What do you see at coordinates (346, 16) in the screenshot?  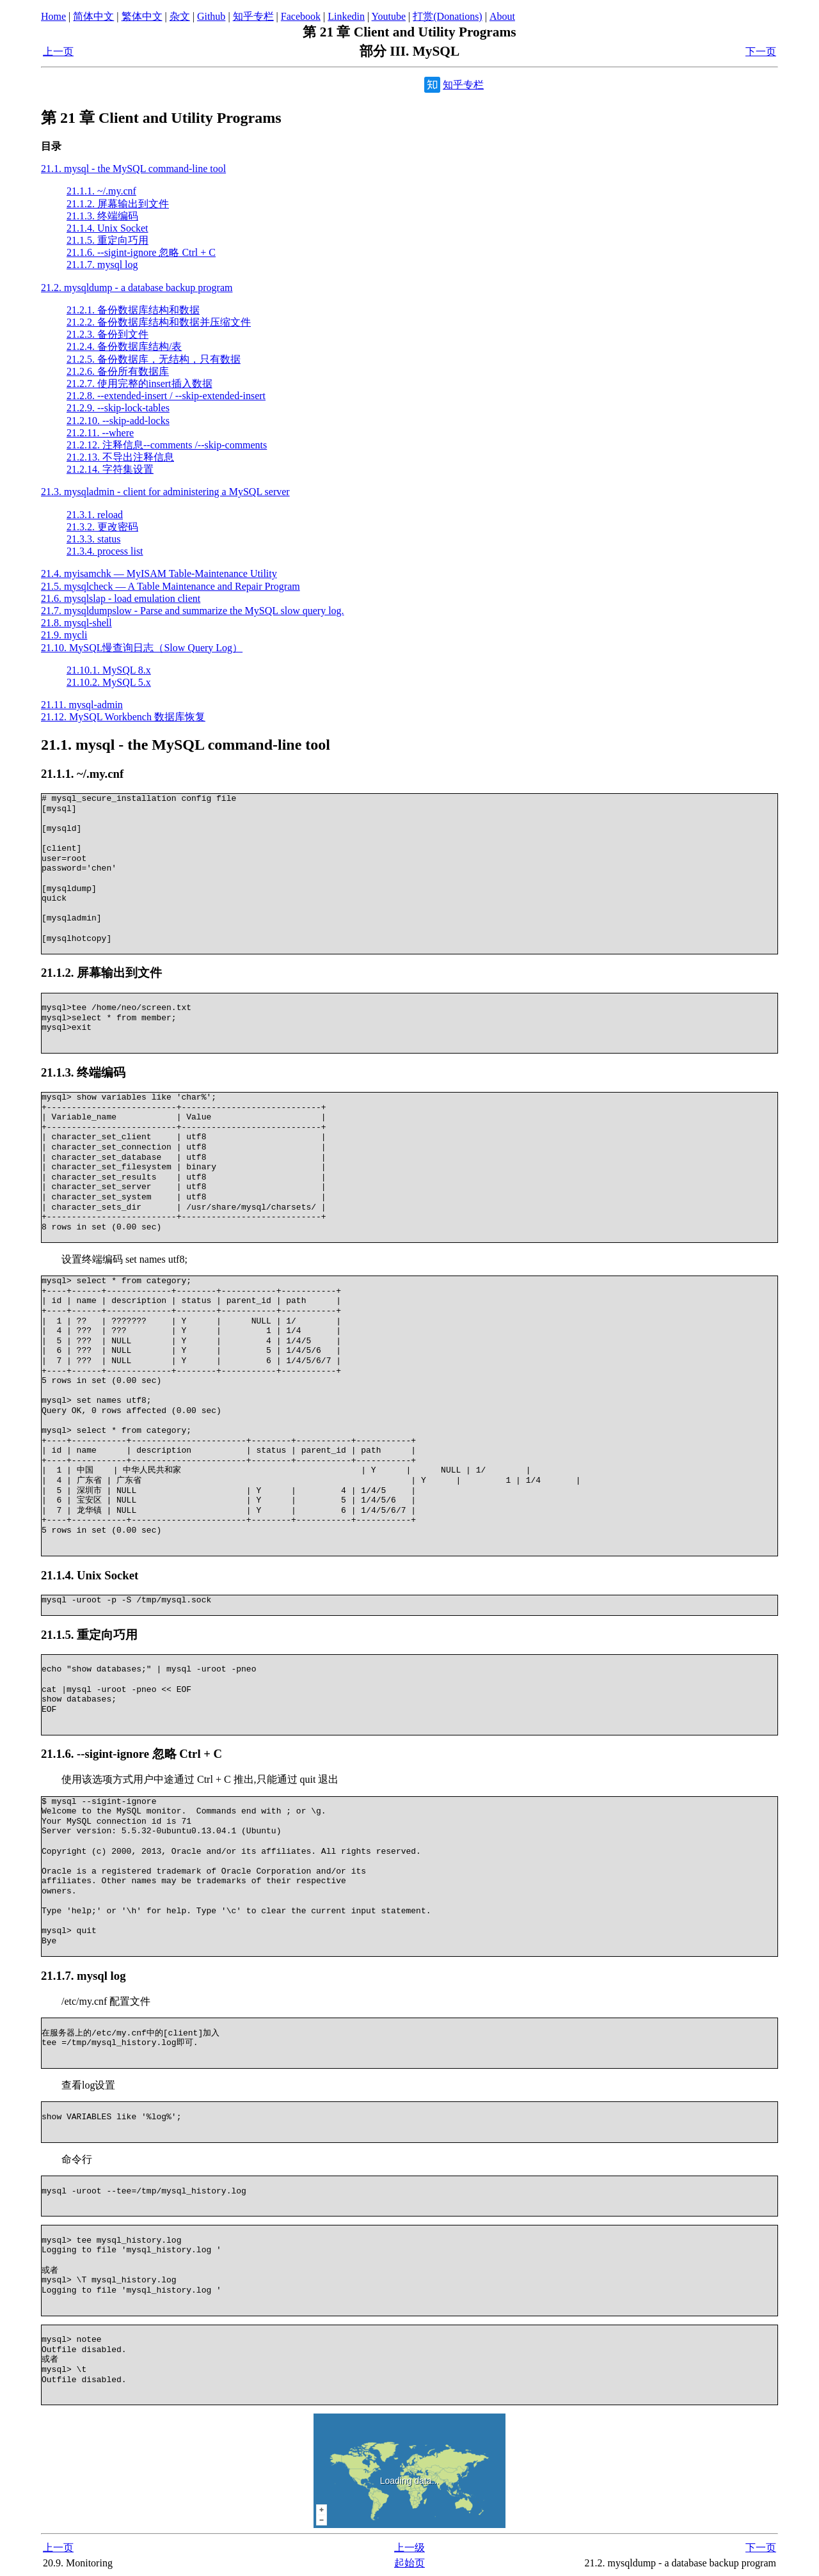 I see `Linkedin` at bounding box center [346, 16].